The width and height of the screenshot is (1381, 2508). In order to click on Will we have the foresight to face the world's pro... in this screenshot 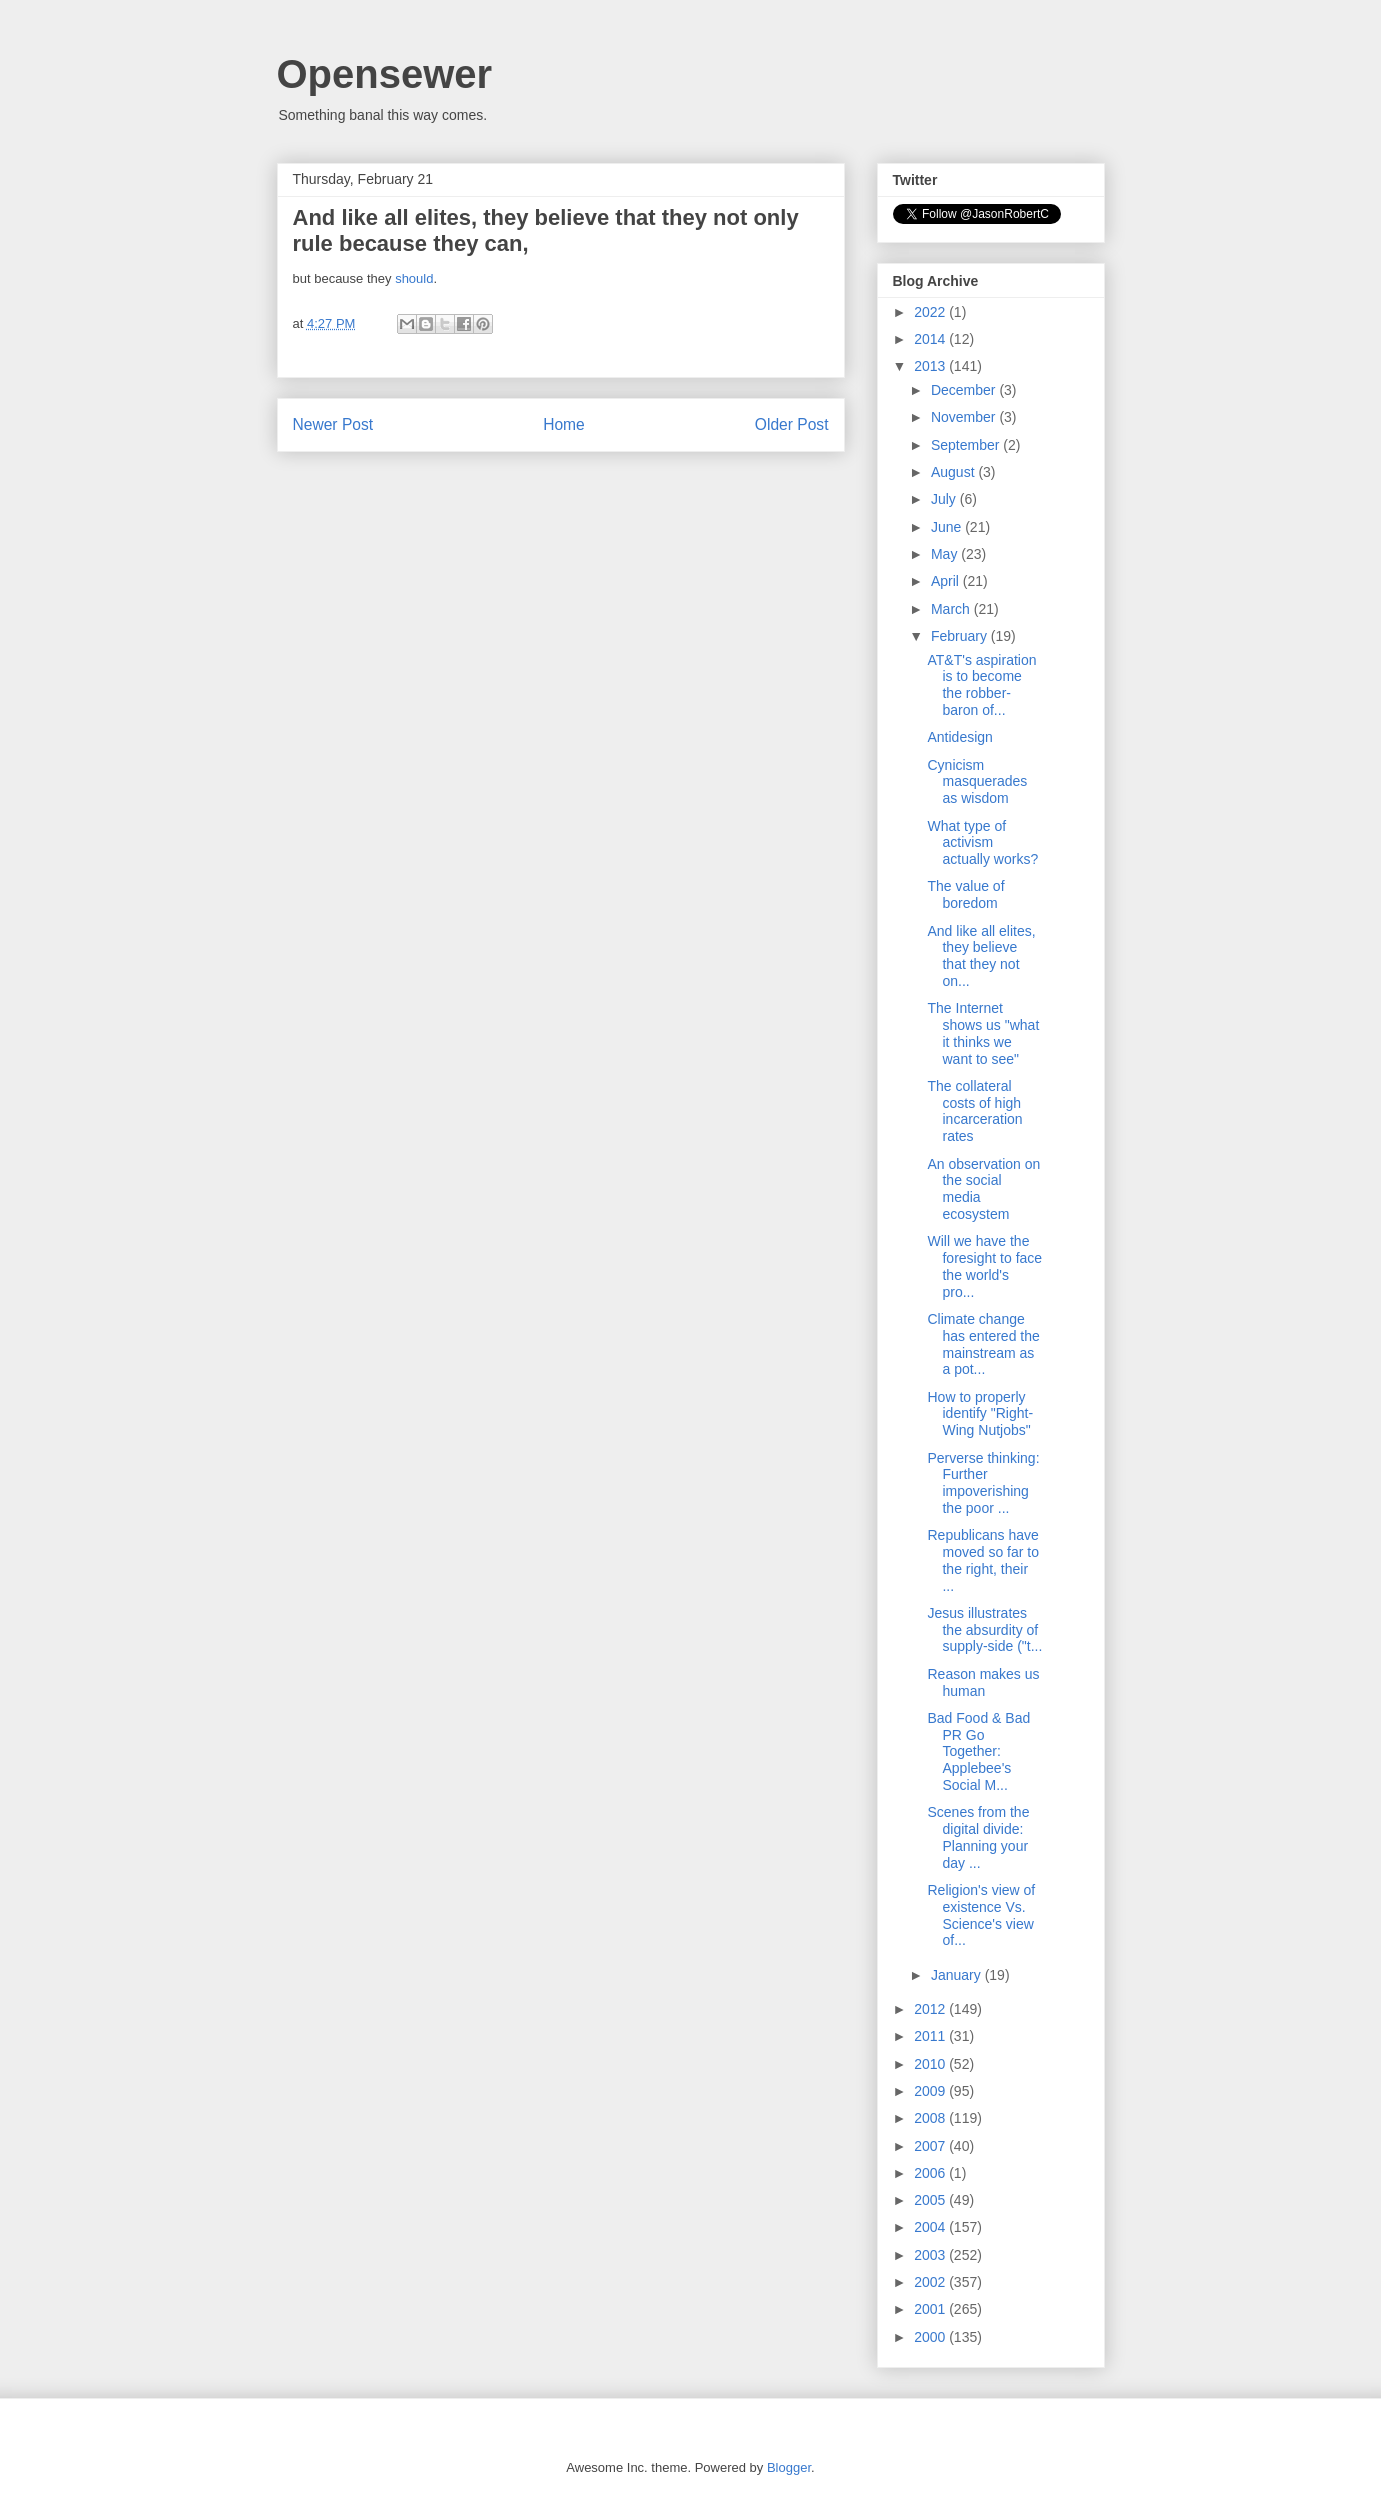, I will do `click(984, 1266)`.